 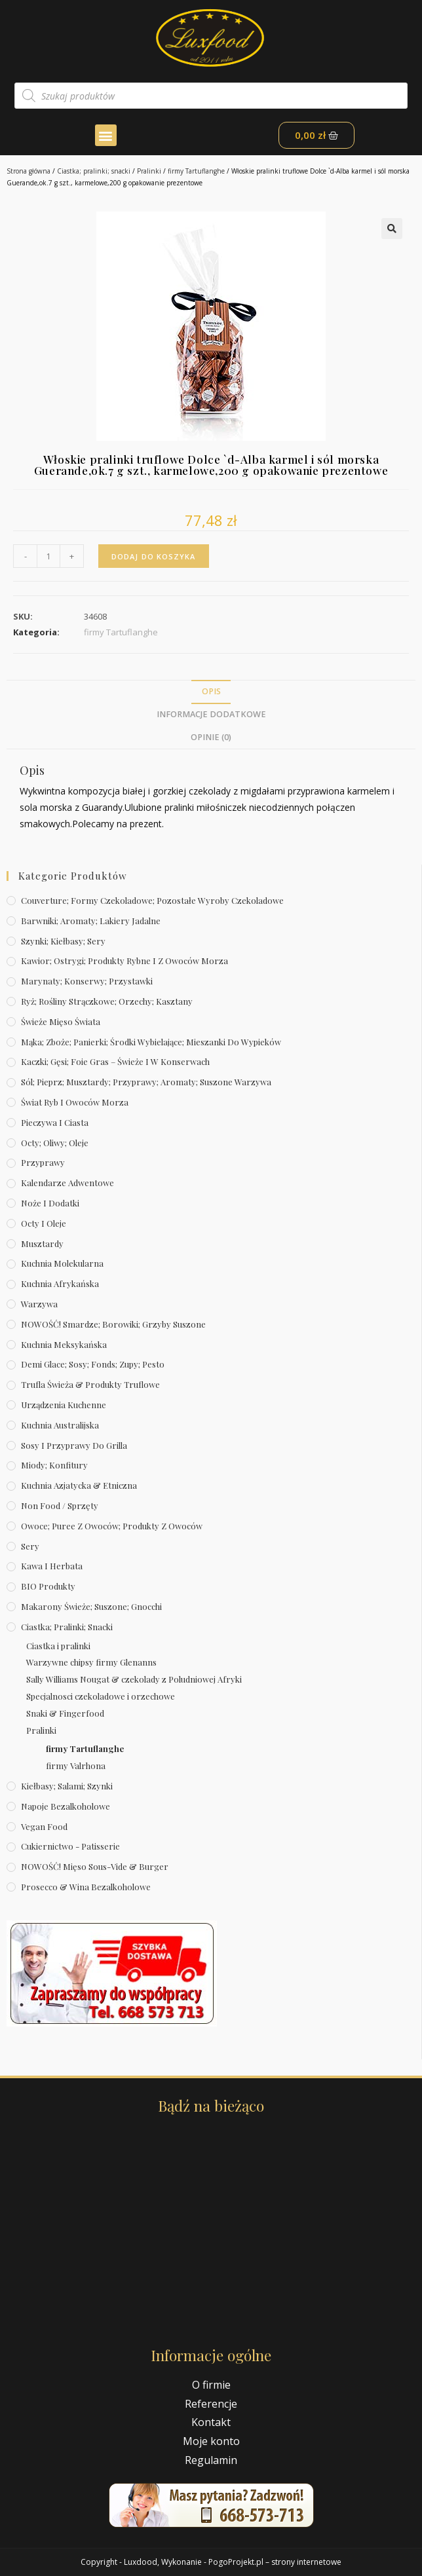 I want to click on firmy Tartuflanghe, so click(x=196, y=171).